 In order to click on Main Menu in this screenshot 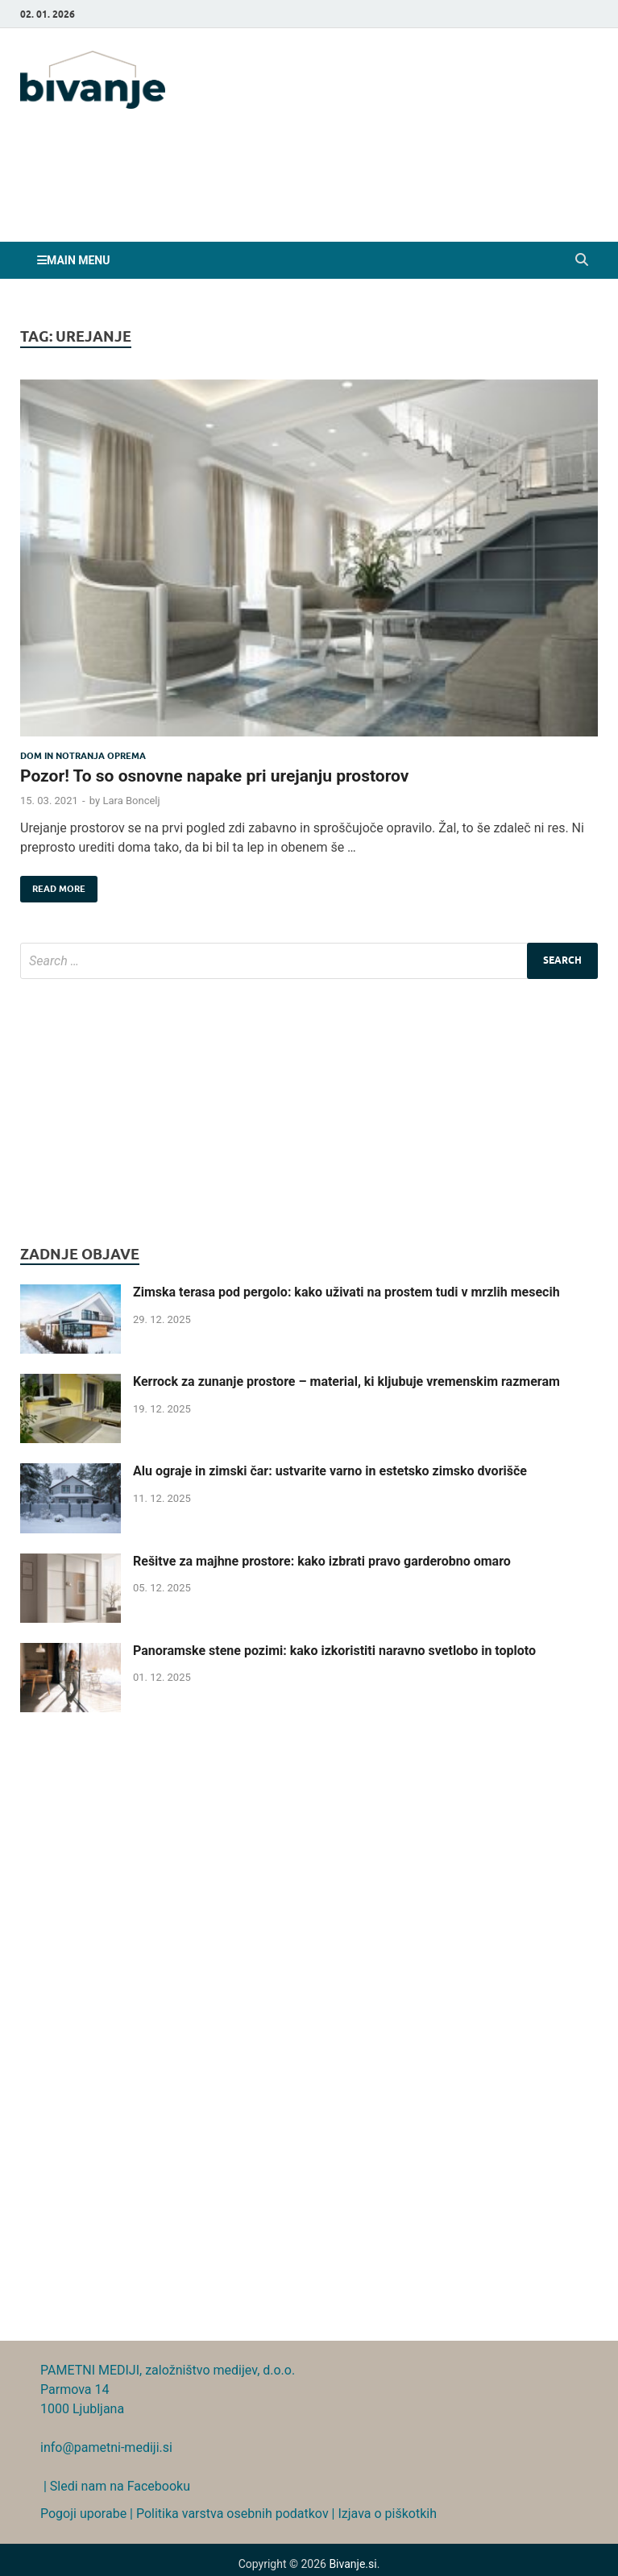, I will do `click(78, 260)`.